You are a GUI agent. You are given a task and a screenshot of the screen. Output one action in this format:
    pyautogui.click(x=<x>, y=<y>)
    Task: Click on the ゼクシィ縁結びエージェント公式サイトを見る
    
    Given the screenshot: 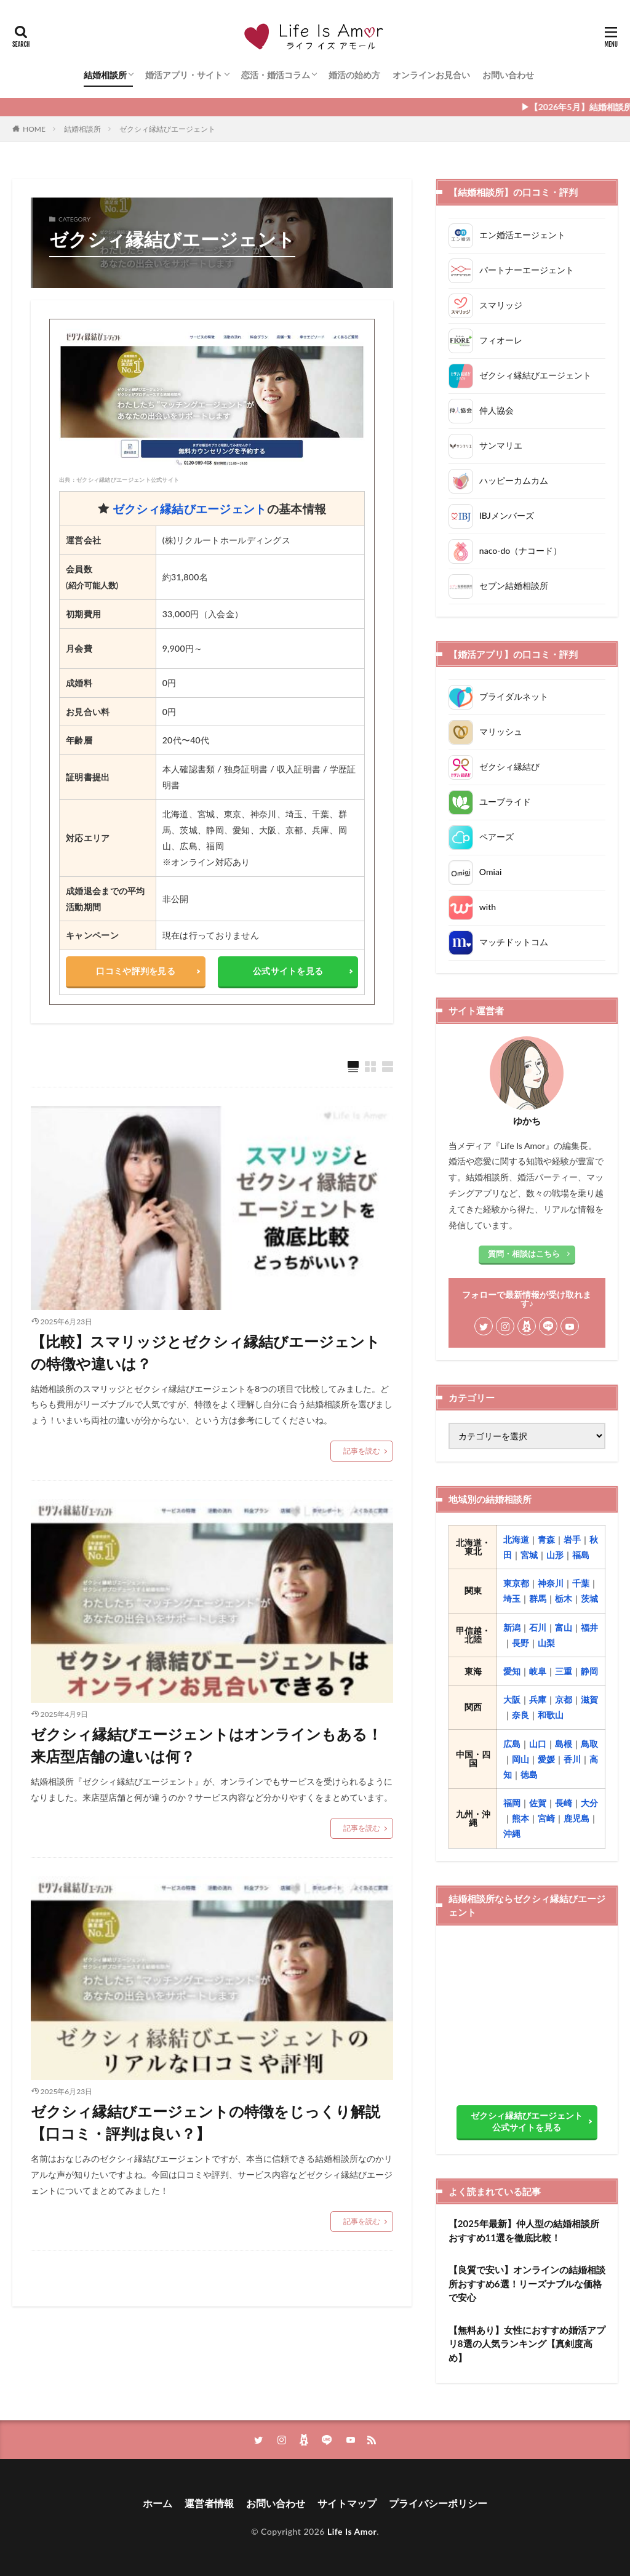 What is the action you would take?
    pyautogui.click(x=527, y=2121)
    